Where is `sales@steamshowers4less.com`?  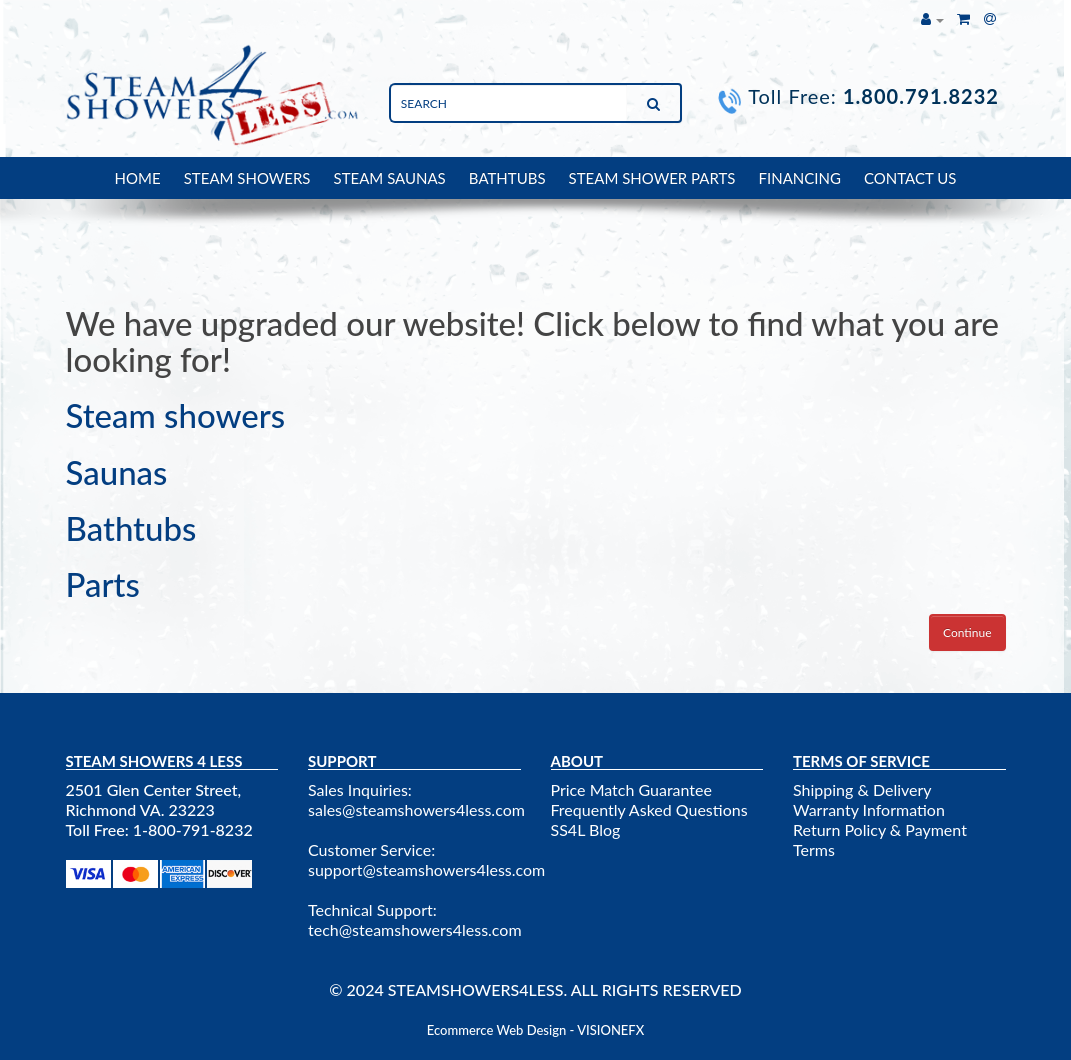
sales@steamshowers4less.com is located at coordinates (416, 809).